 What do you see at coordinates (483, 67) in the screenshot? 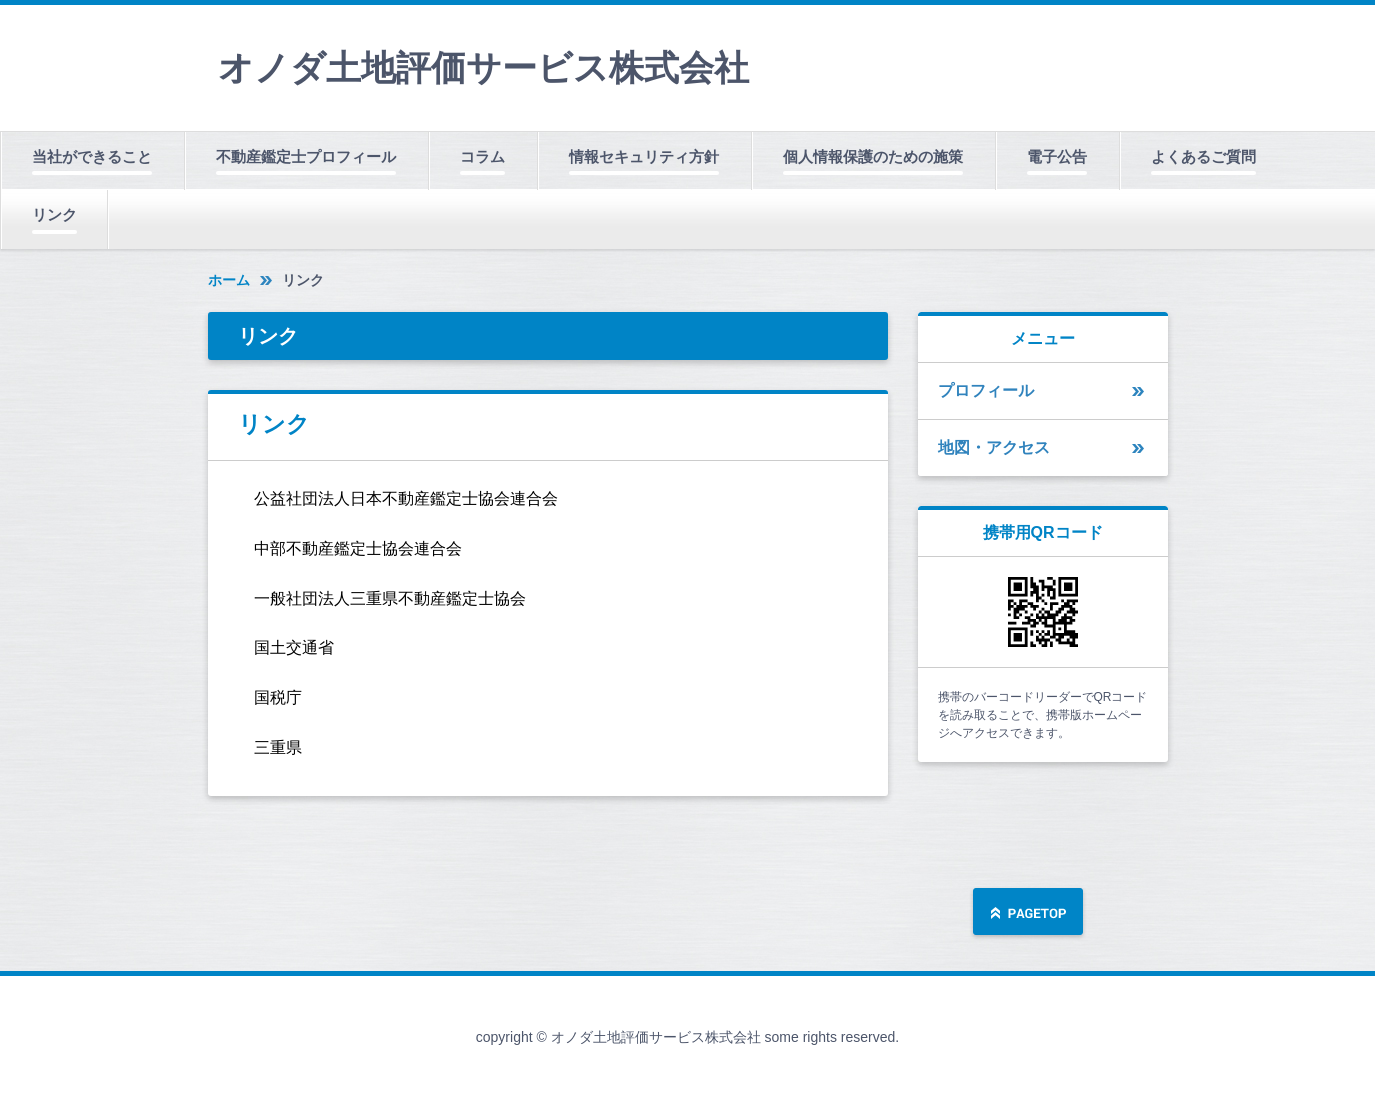
I see `オノダ土地評価サービス株式会社` at bounding box center [483, 67].